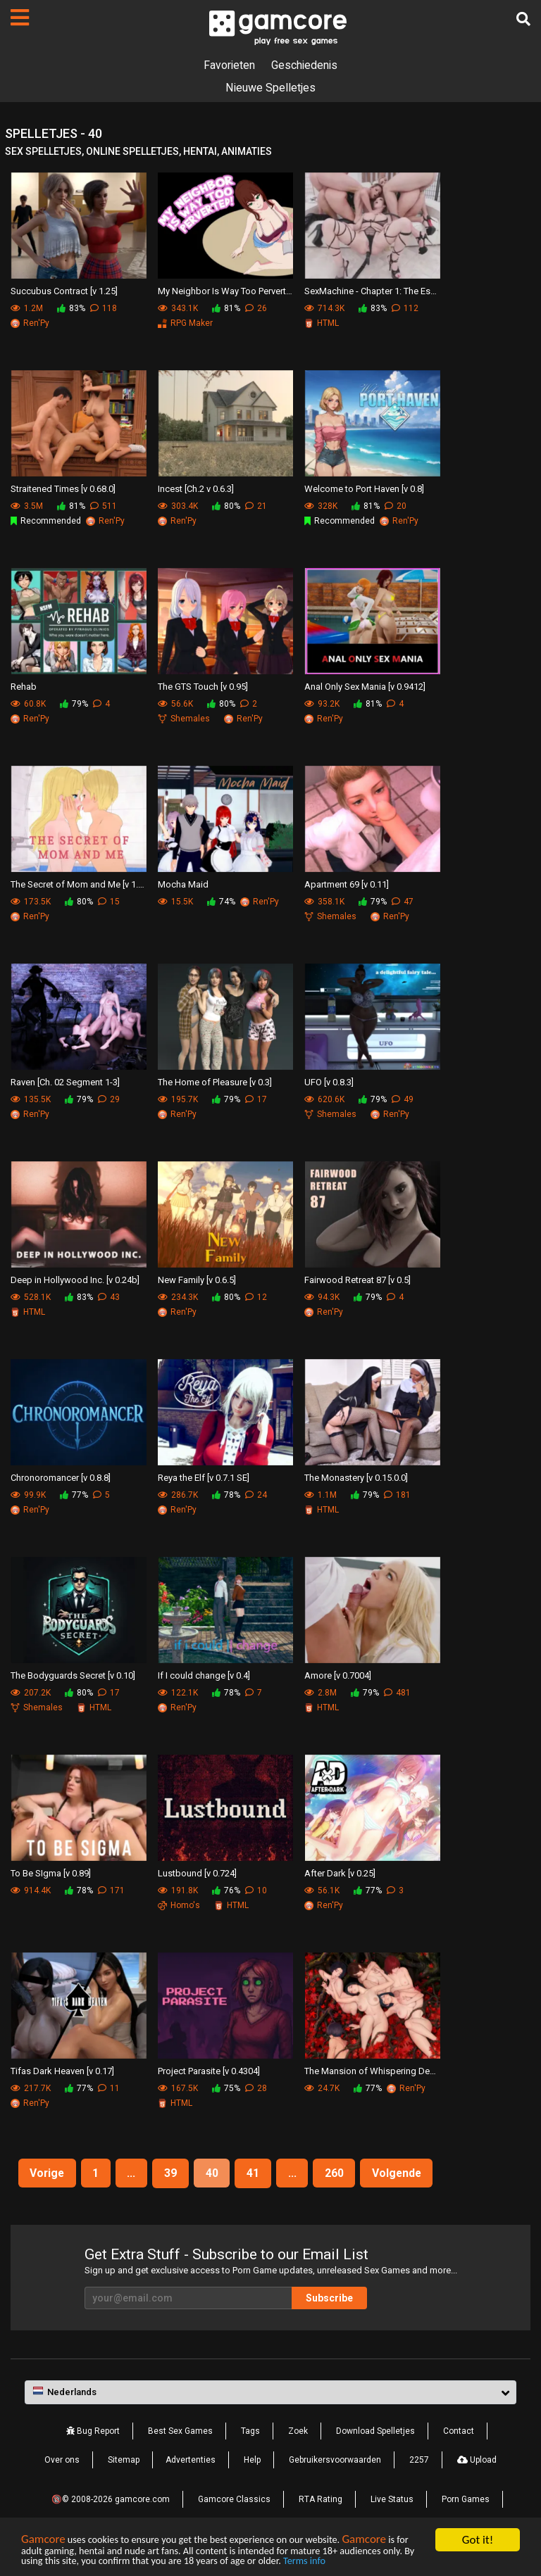 The image size is (541, 2576). I want to click on 1.2M, so click(27, 308).